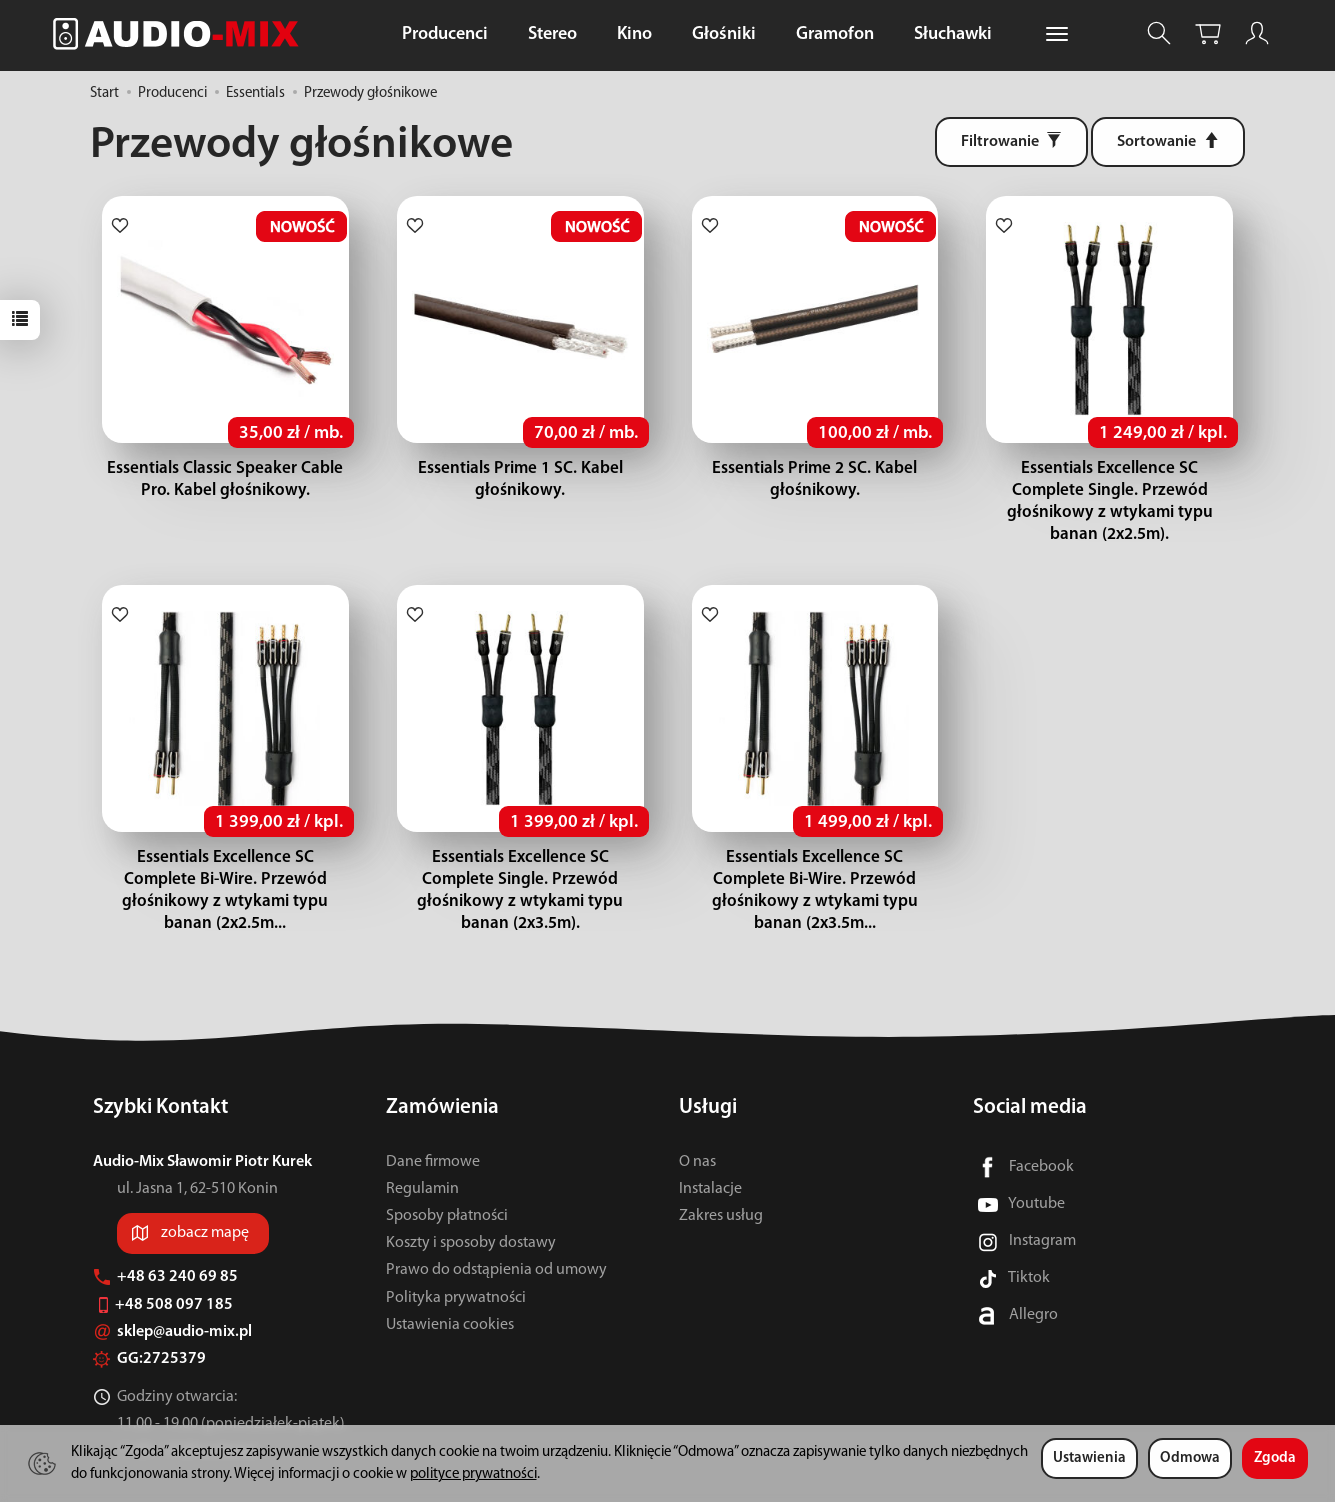  What do you see at coordinates (721, 1172) in the screenshot?
I see `Zakres usług` at bounding box center [721, 1172].